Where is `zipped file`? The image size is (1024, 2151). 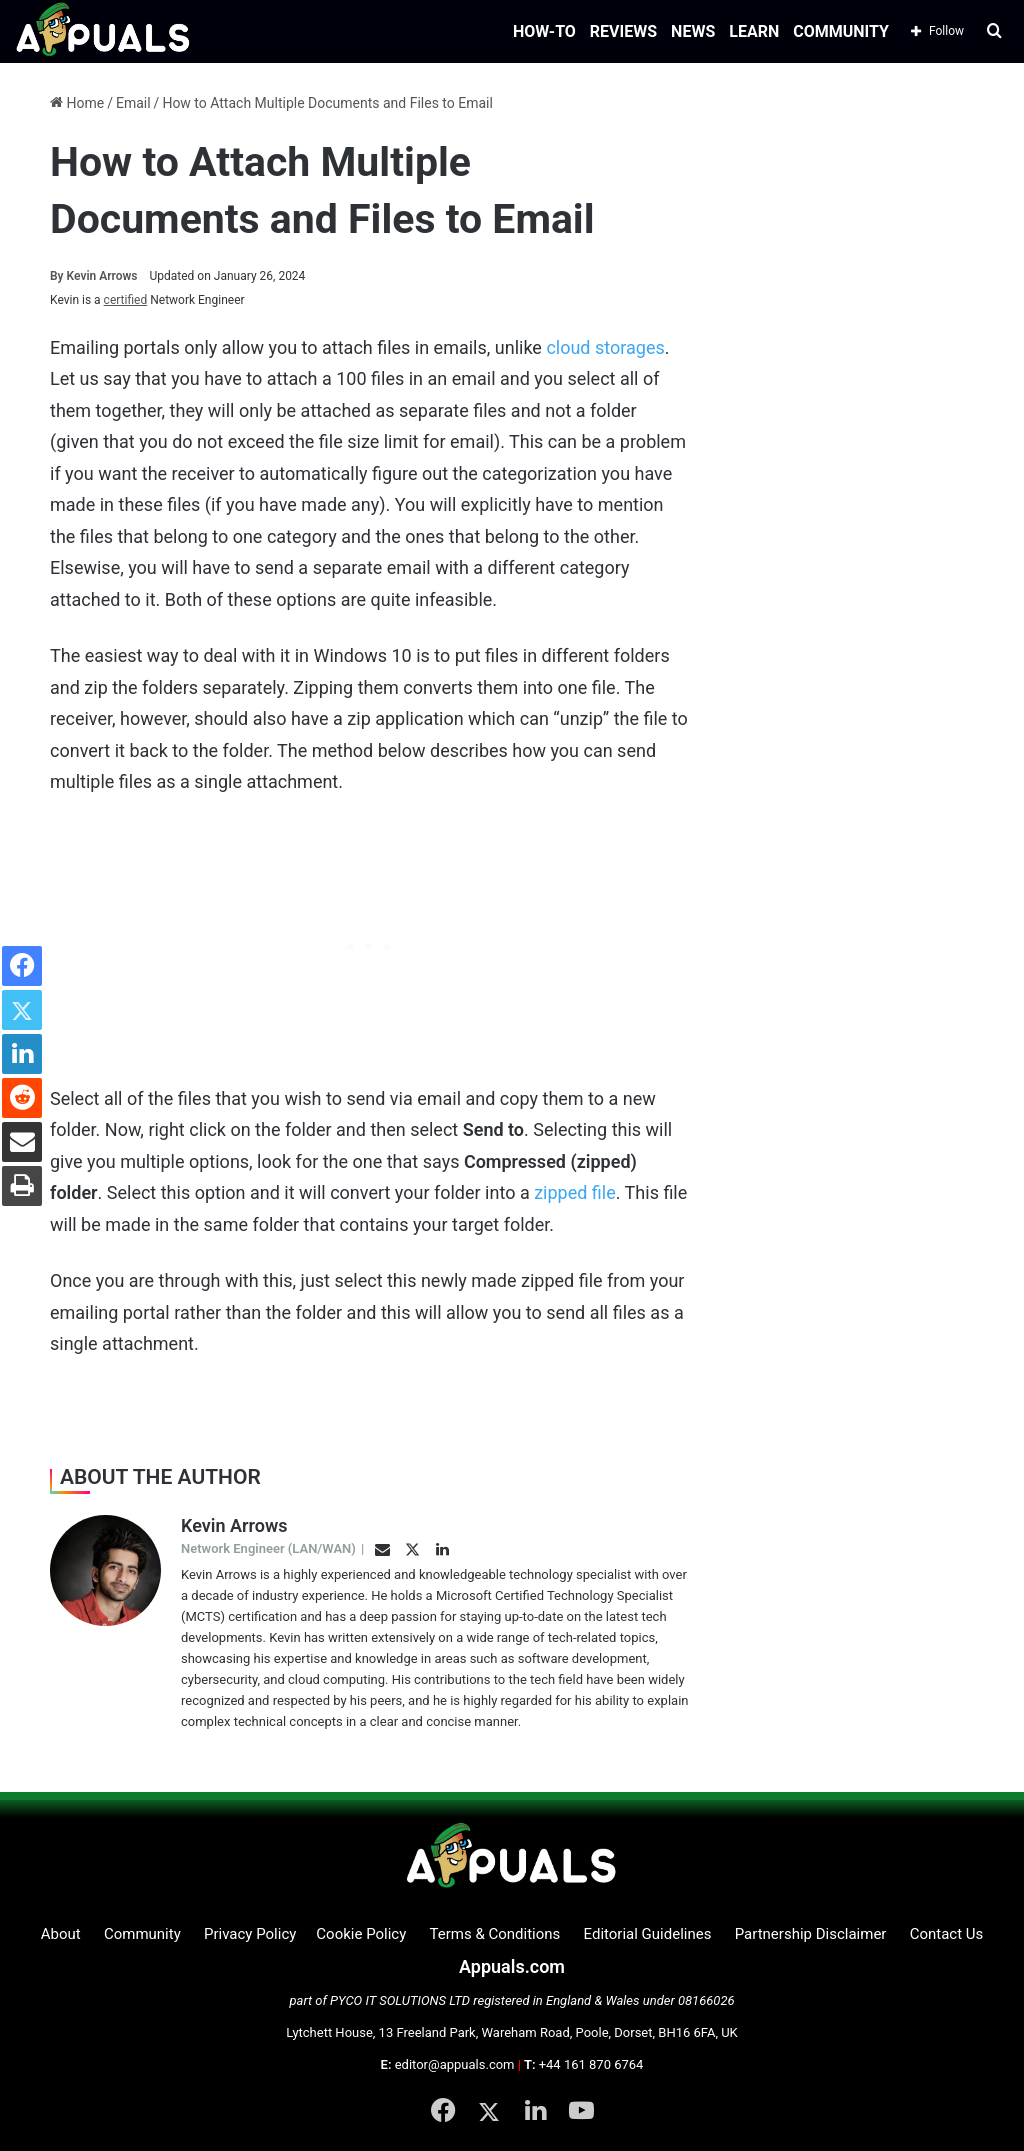
zipped file is located at coordinates (575, 1192).